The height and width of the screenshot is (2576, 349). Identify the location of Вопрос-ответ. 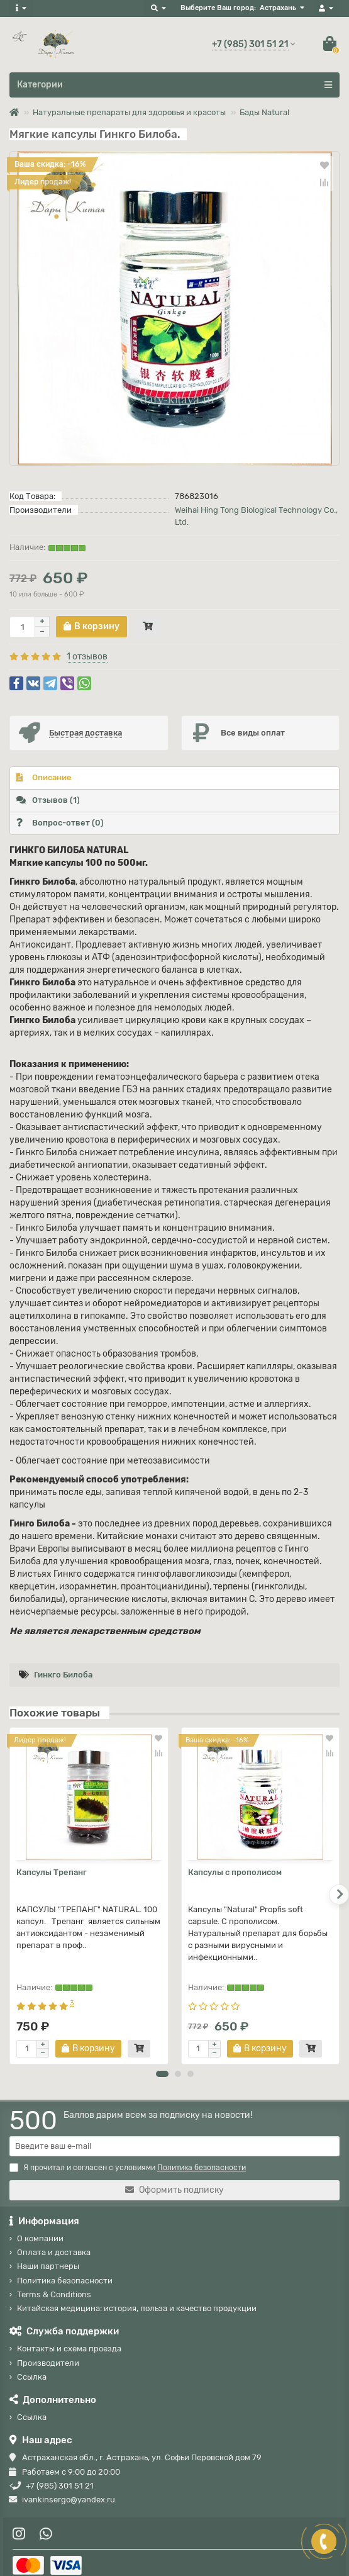
(60, 822).